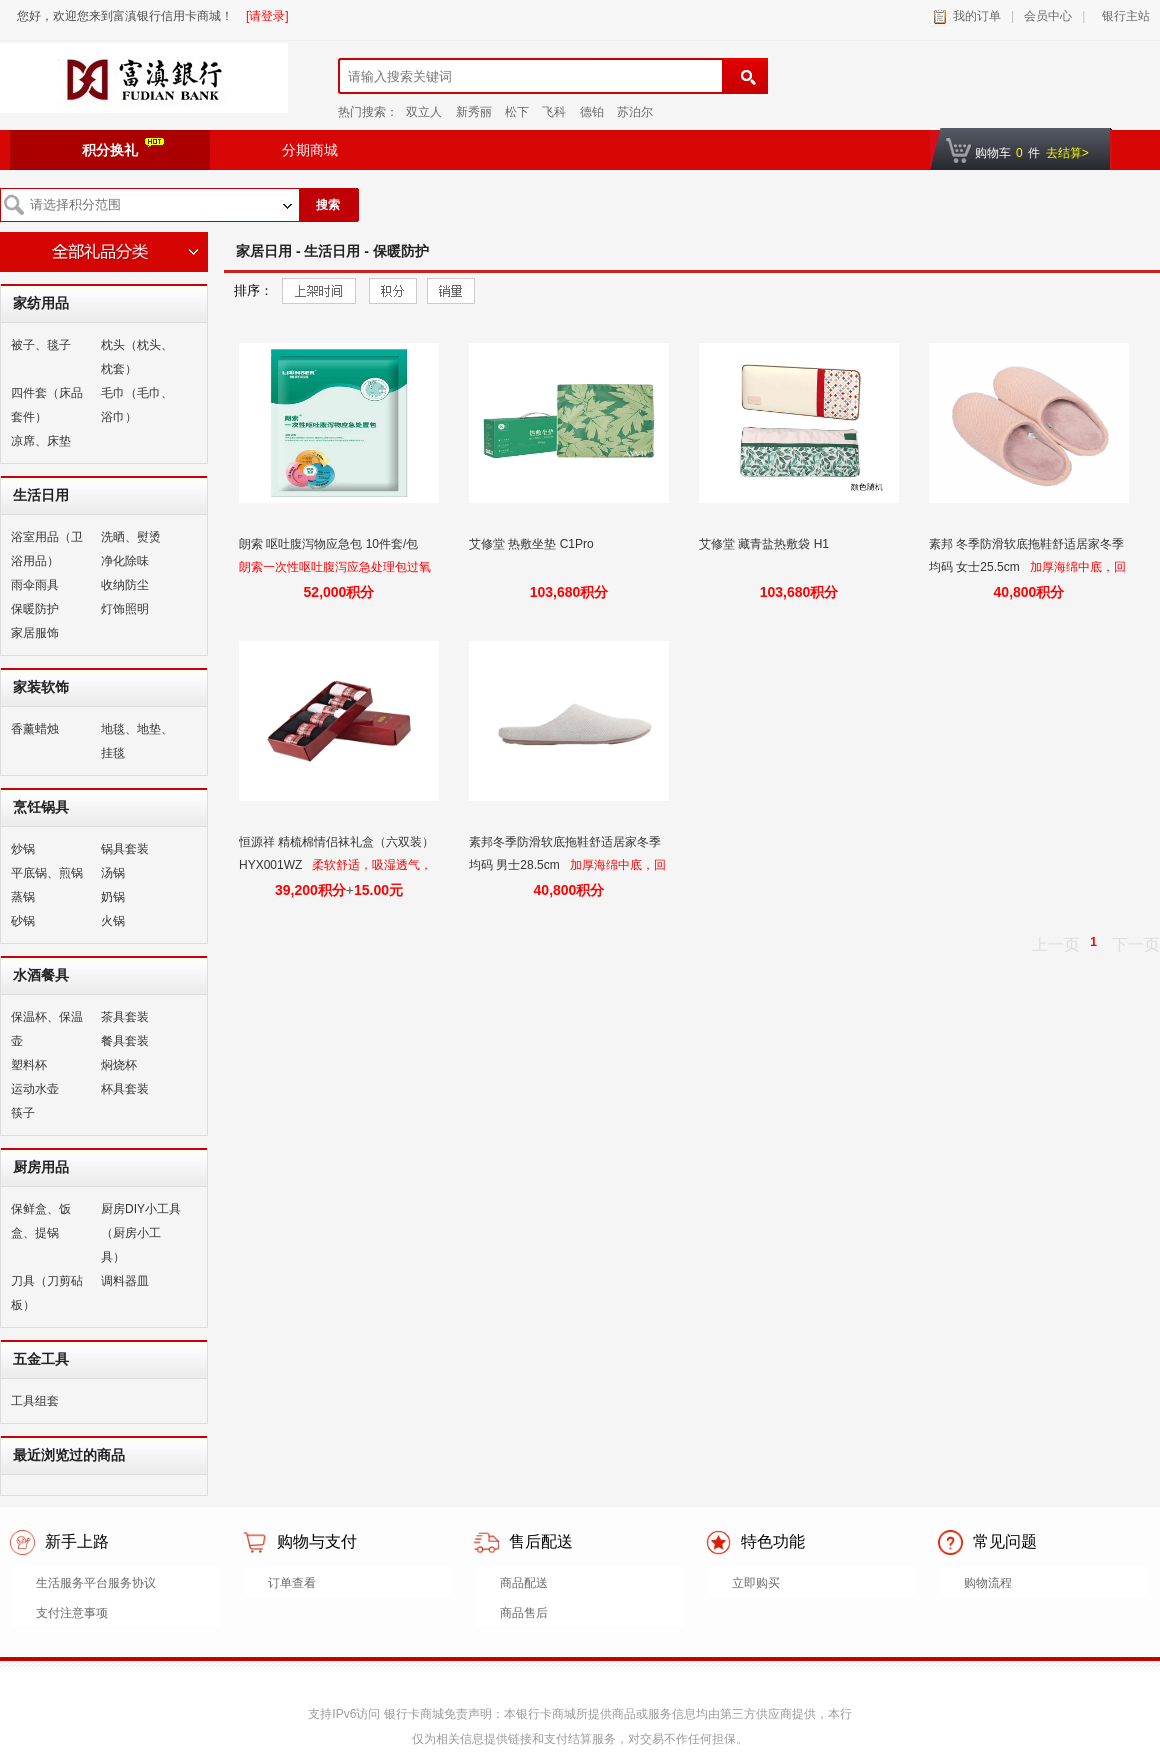  What do you see at coordinates (756, 1583) in the screenshot?
I see `立即购买` at bounding box center [756, 1583].